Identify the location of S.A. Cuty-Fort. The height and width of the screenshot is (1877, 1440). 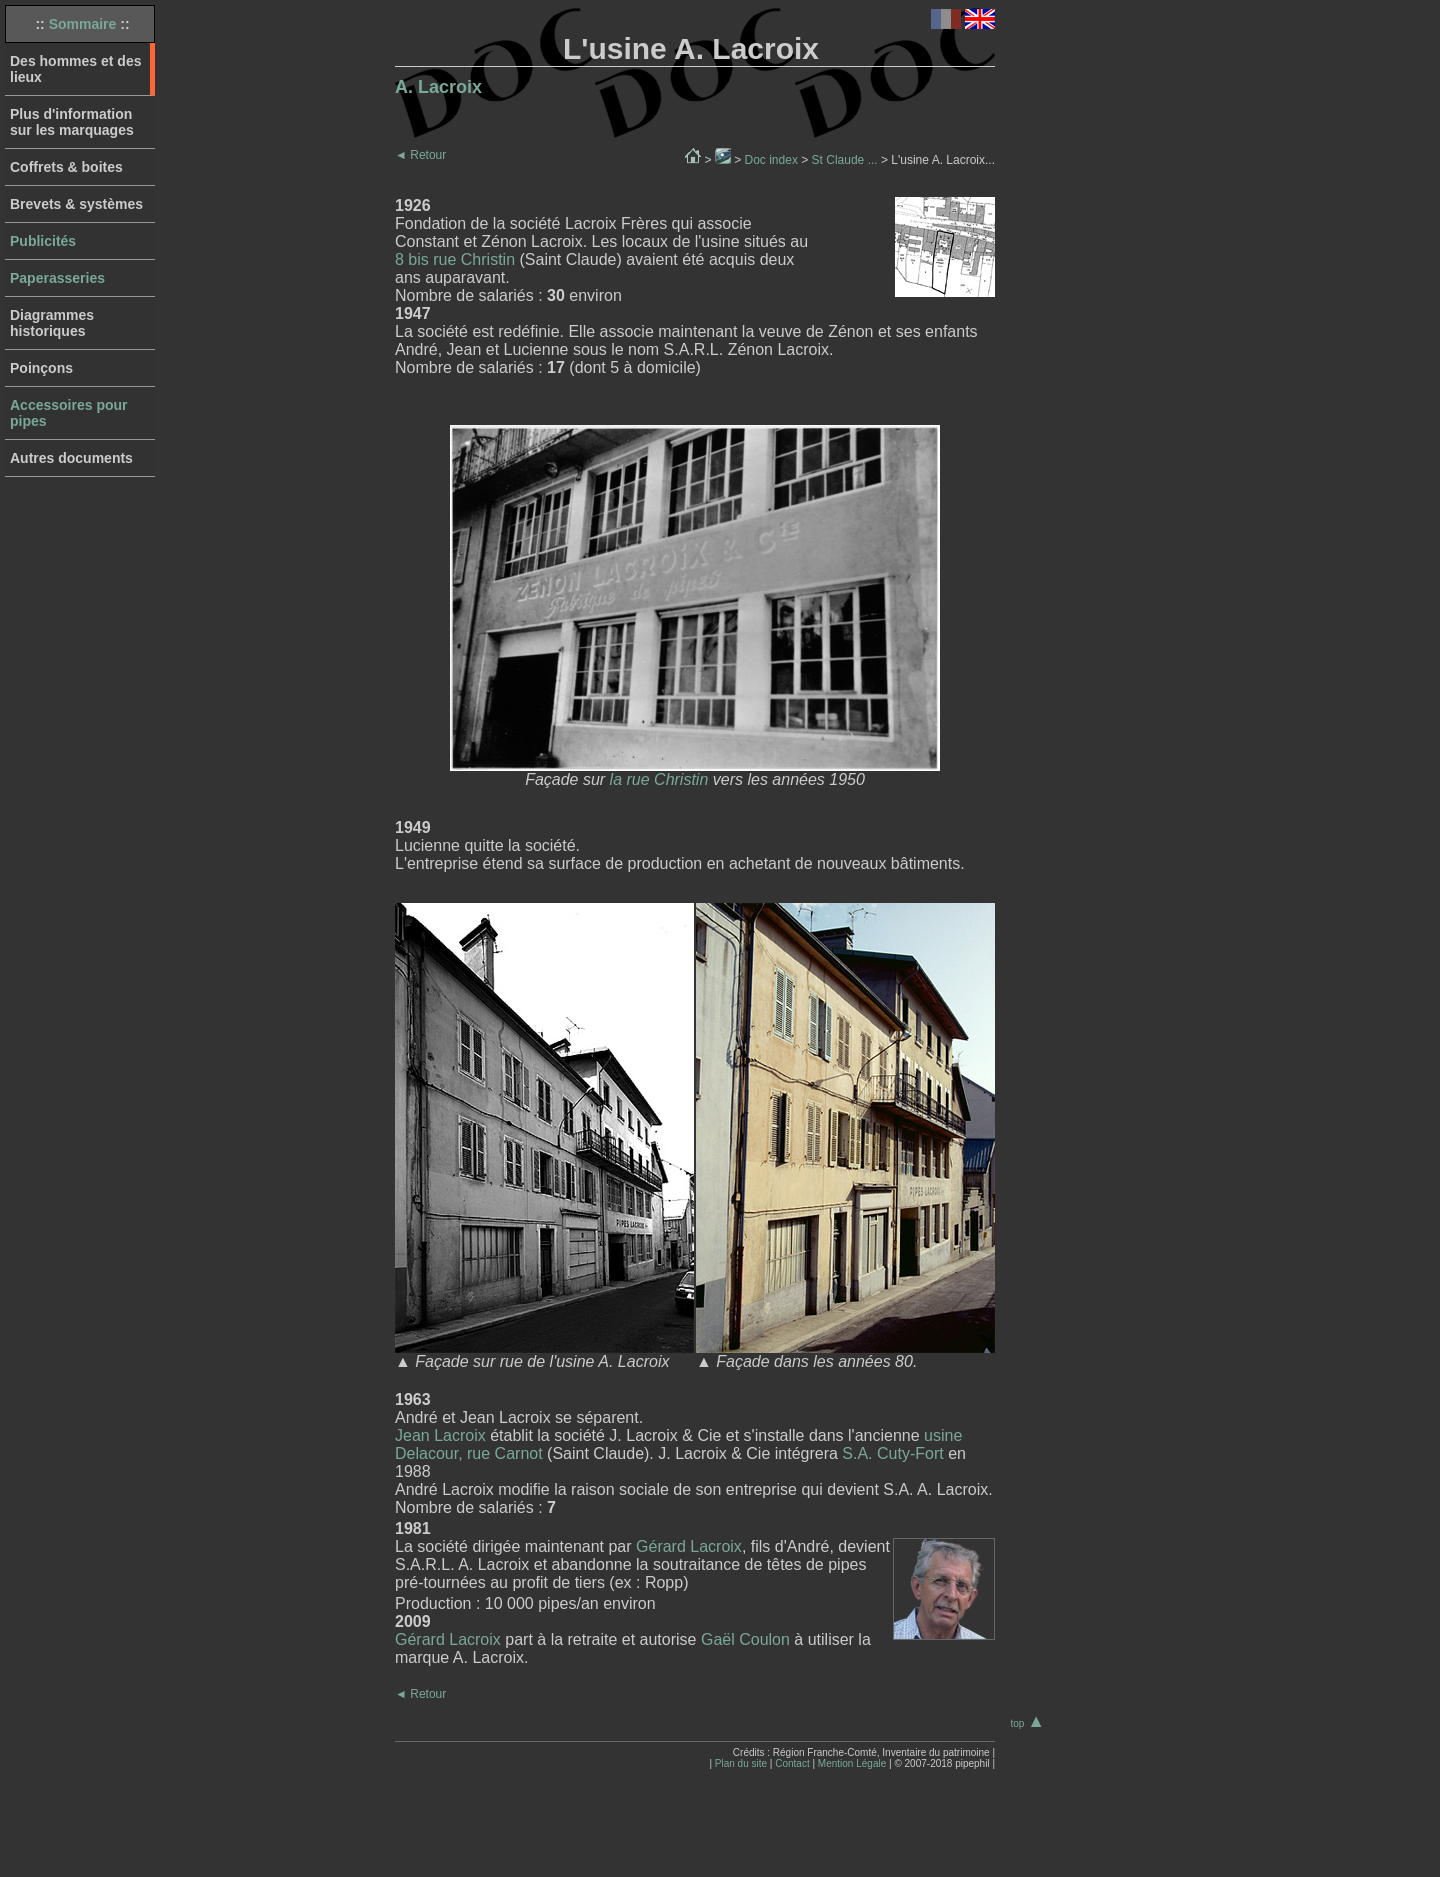
(892, 1453).